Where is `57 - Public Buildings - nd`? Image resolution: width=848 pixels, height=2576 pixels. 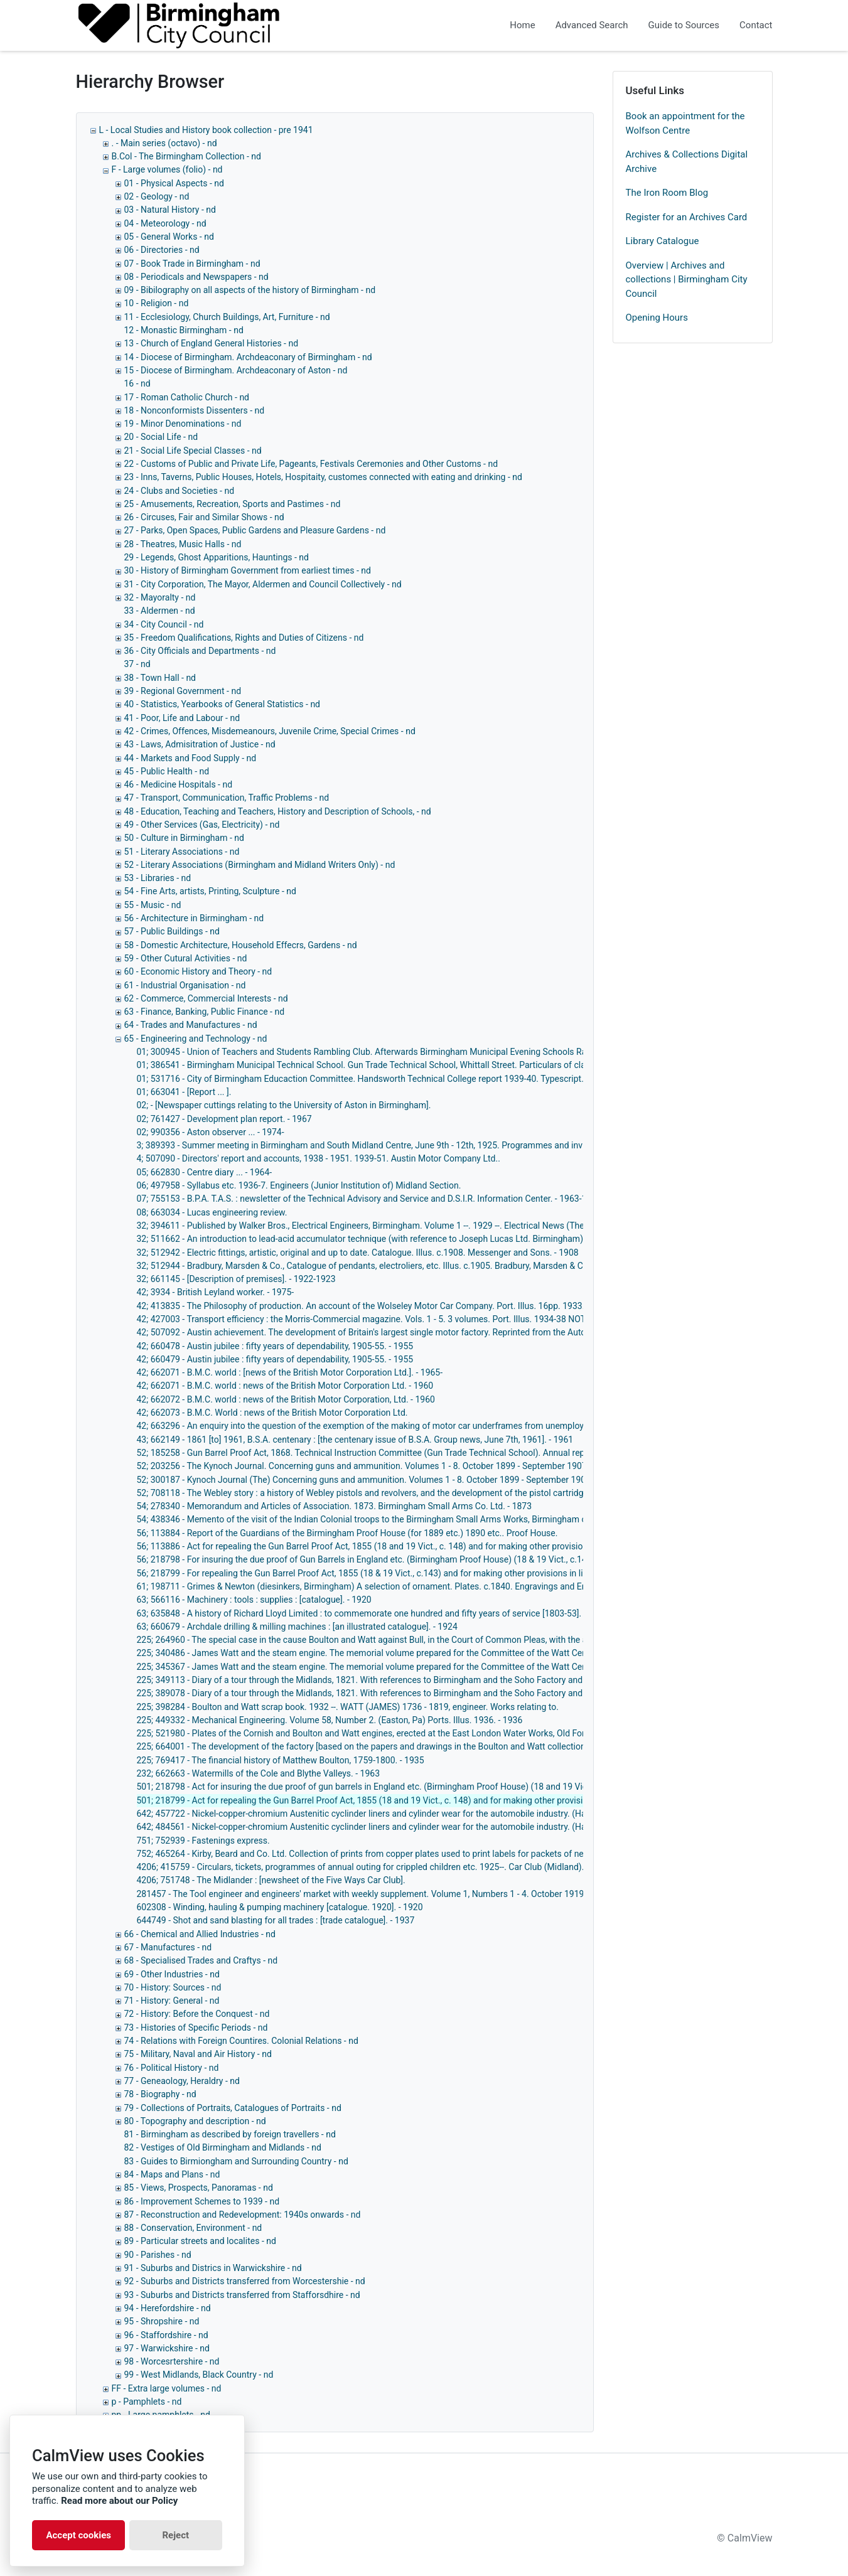 57 - Public Buildings - nd is located at coordinates (172, 931).